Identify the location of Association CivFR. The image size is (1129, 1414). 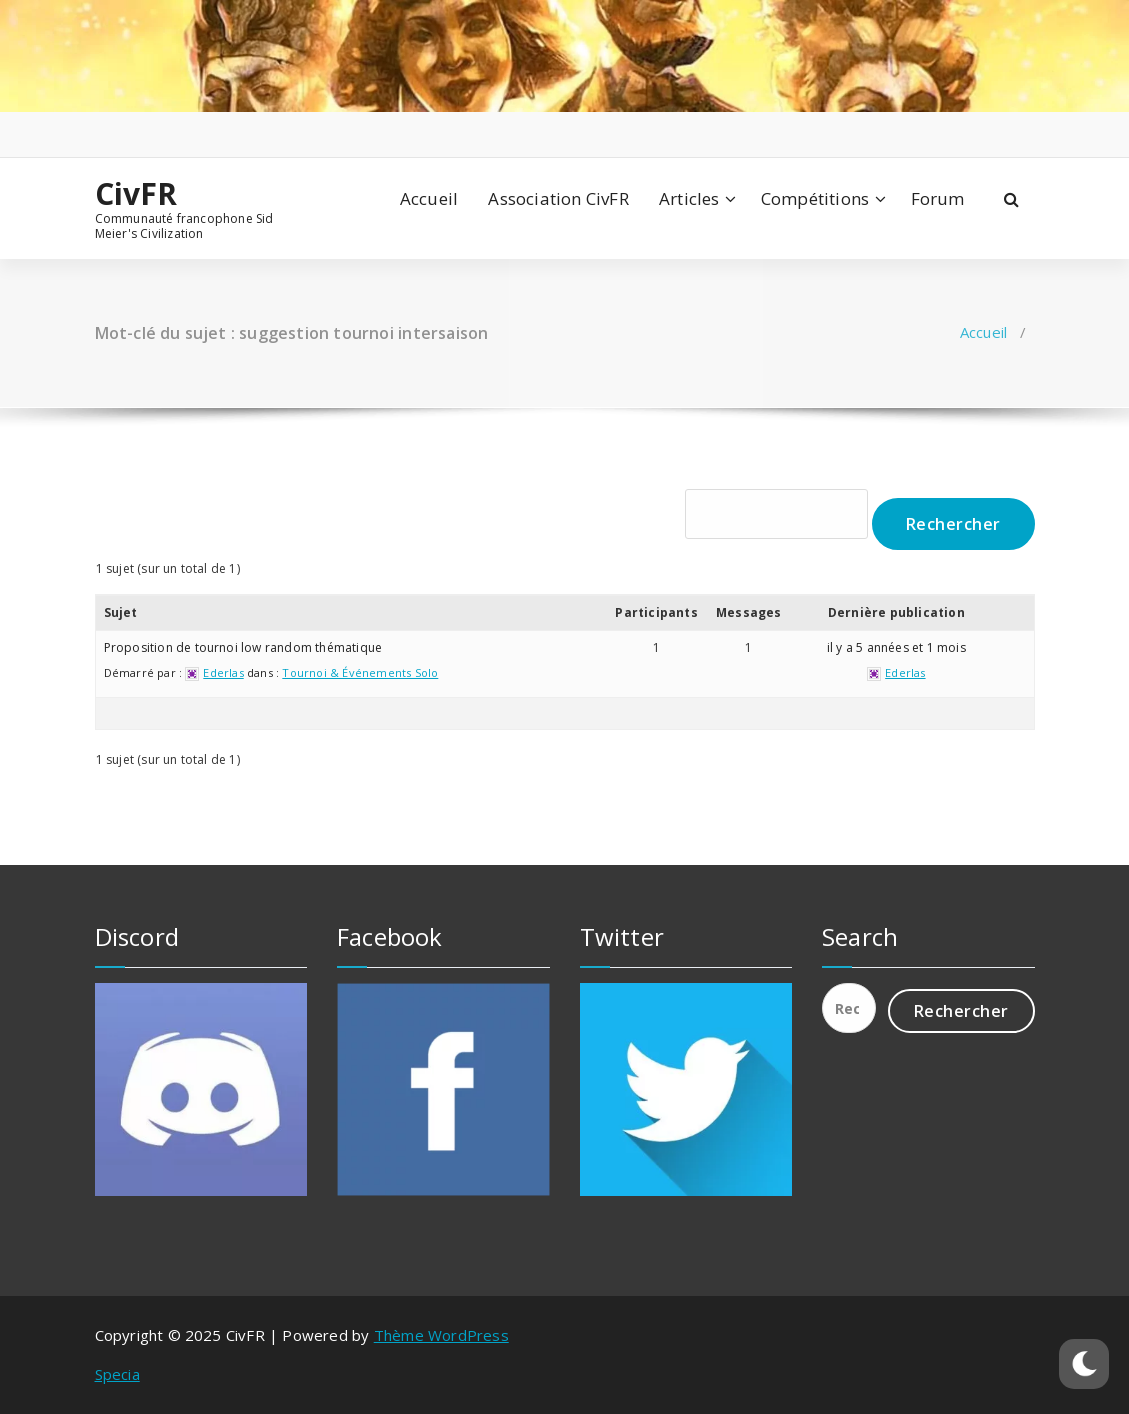
(558, 198).